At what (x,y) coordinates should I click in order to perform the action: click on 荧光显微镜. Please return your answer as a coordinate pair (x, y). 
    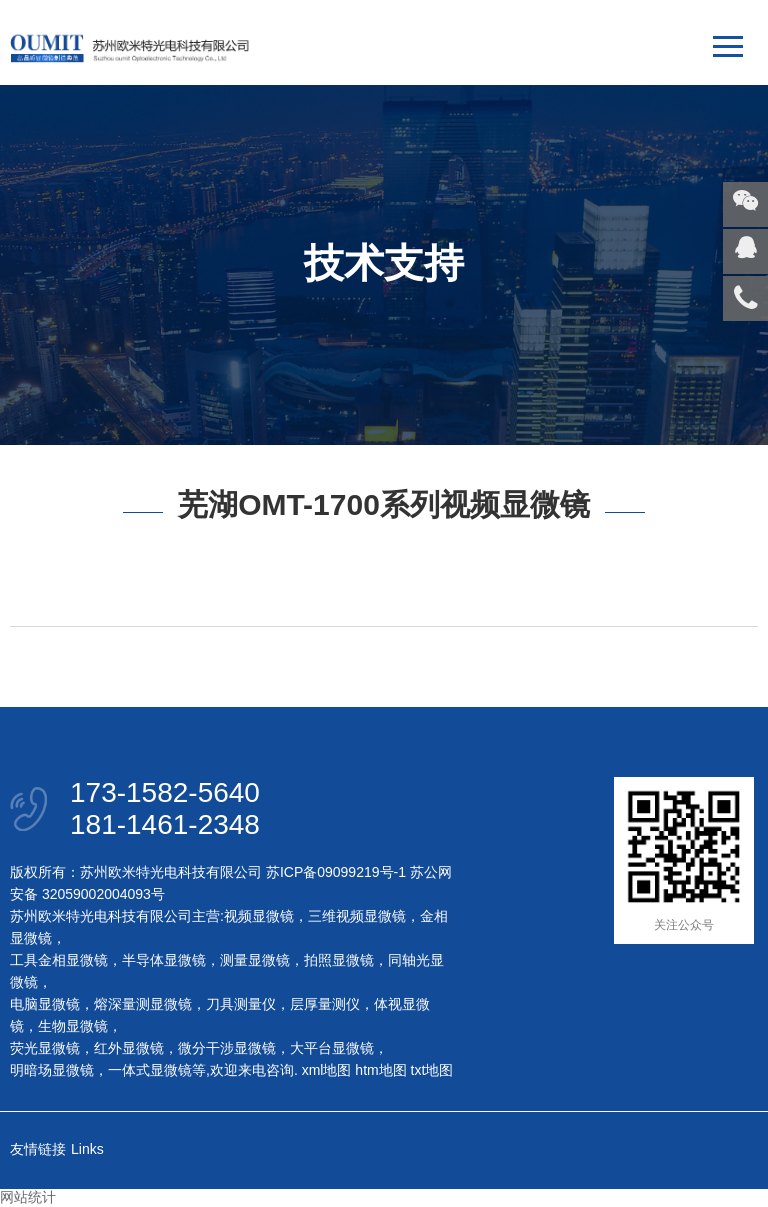
    Looking at the image, I should click on (45, 1048).